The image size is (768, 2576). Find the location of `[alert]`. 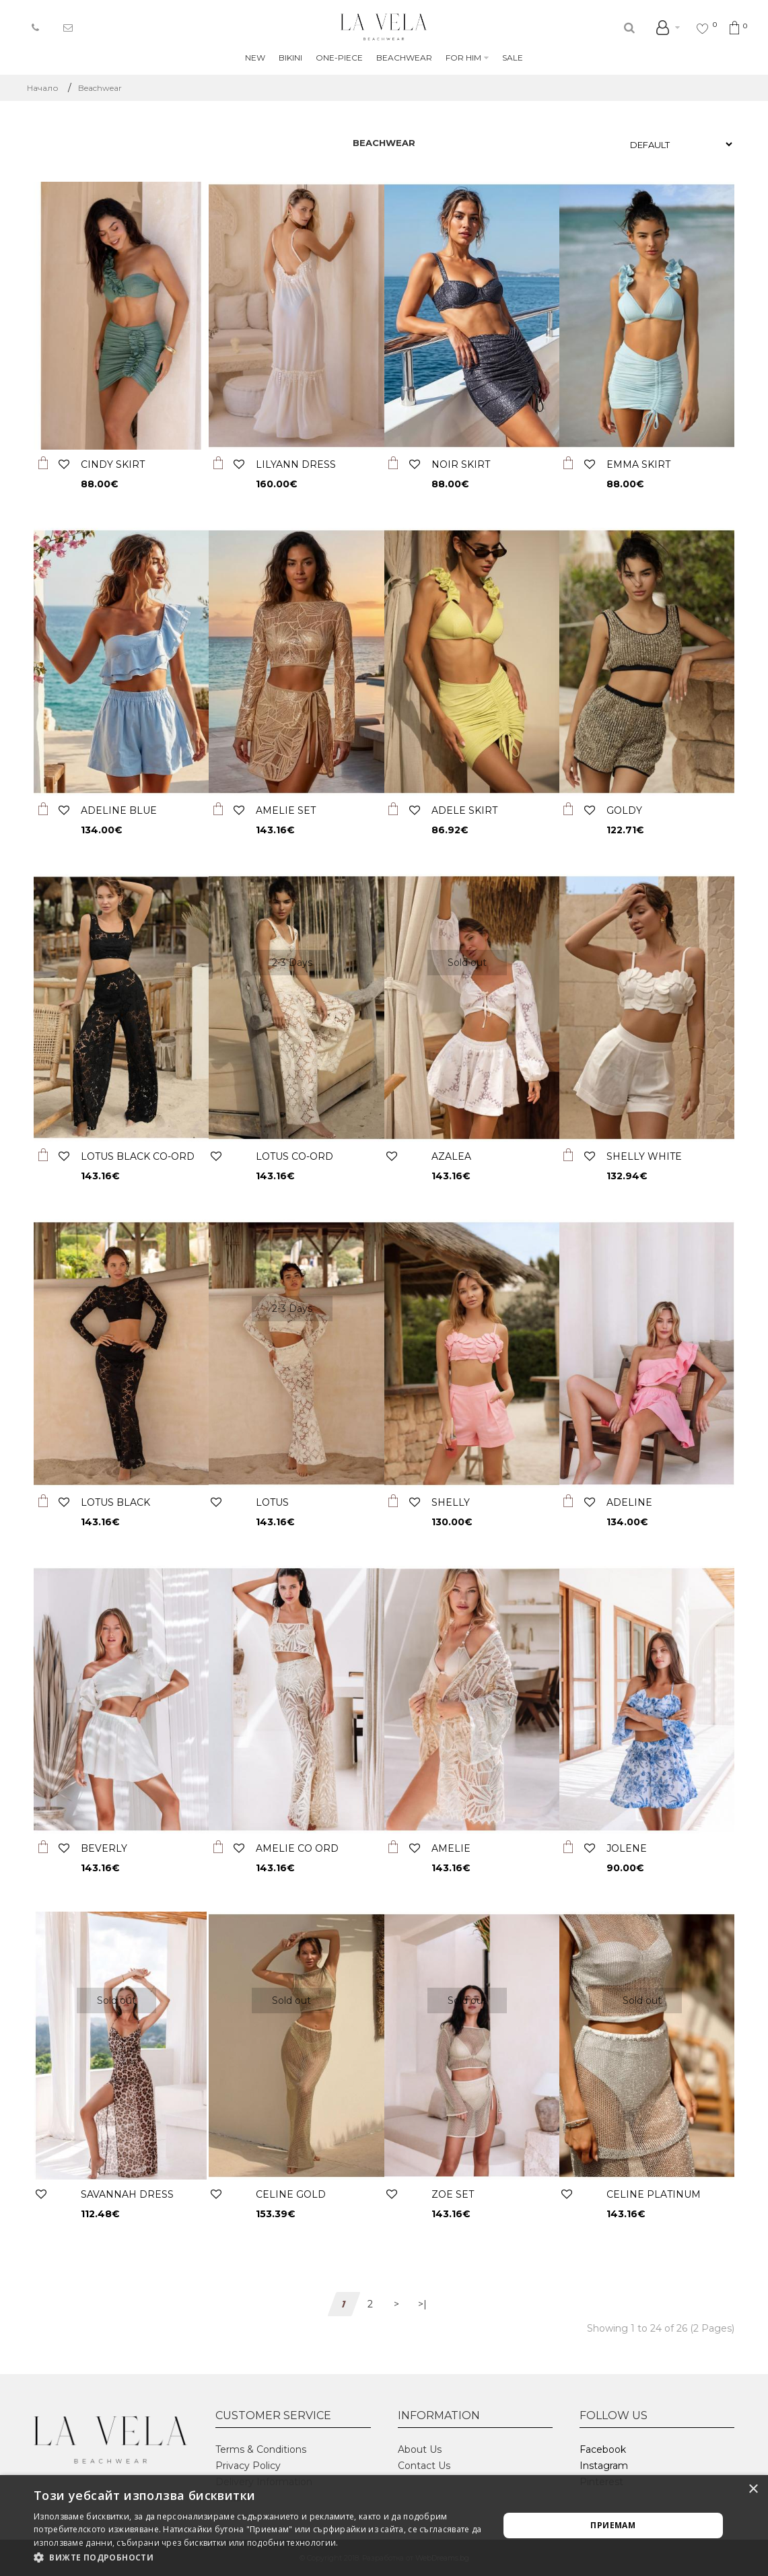

[alert] is located at coordinates (384, 2525).